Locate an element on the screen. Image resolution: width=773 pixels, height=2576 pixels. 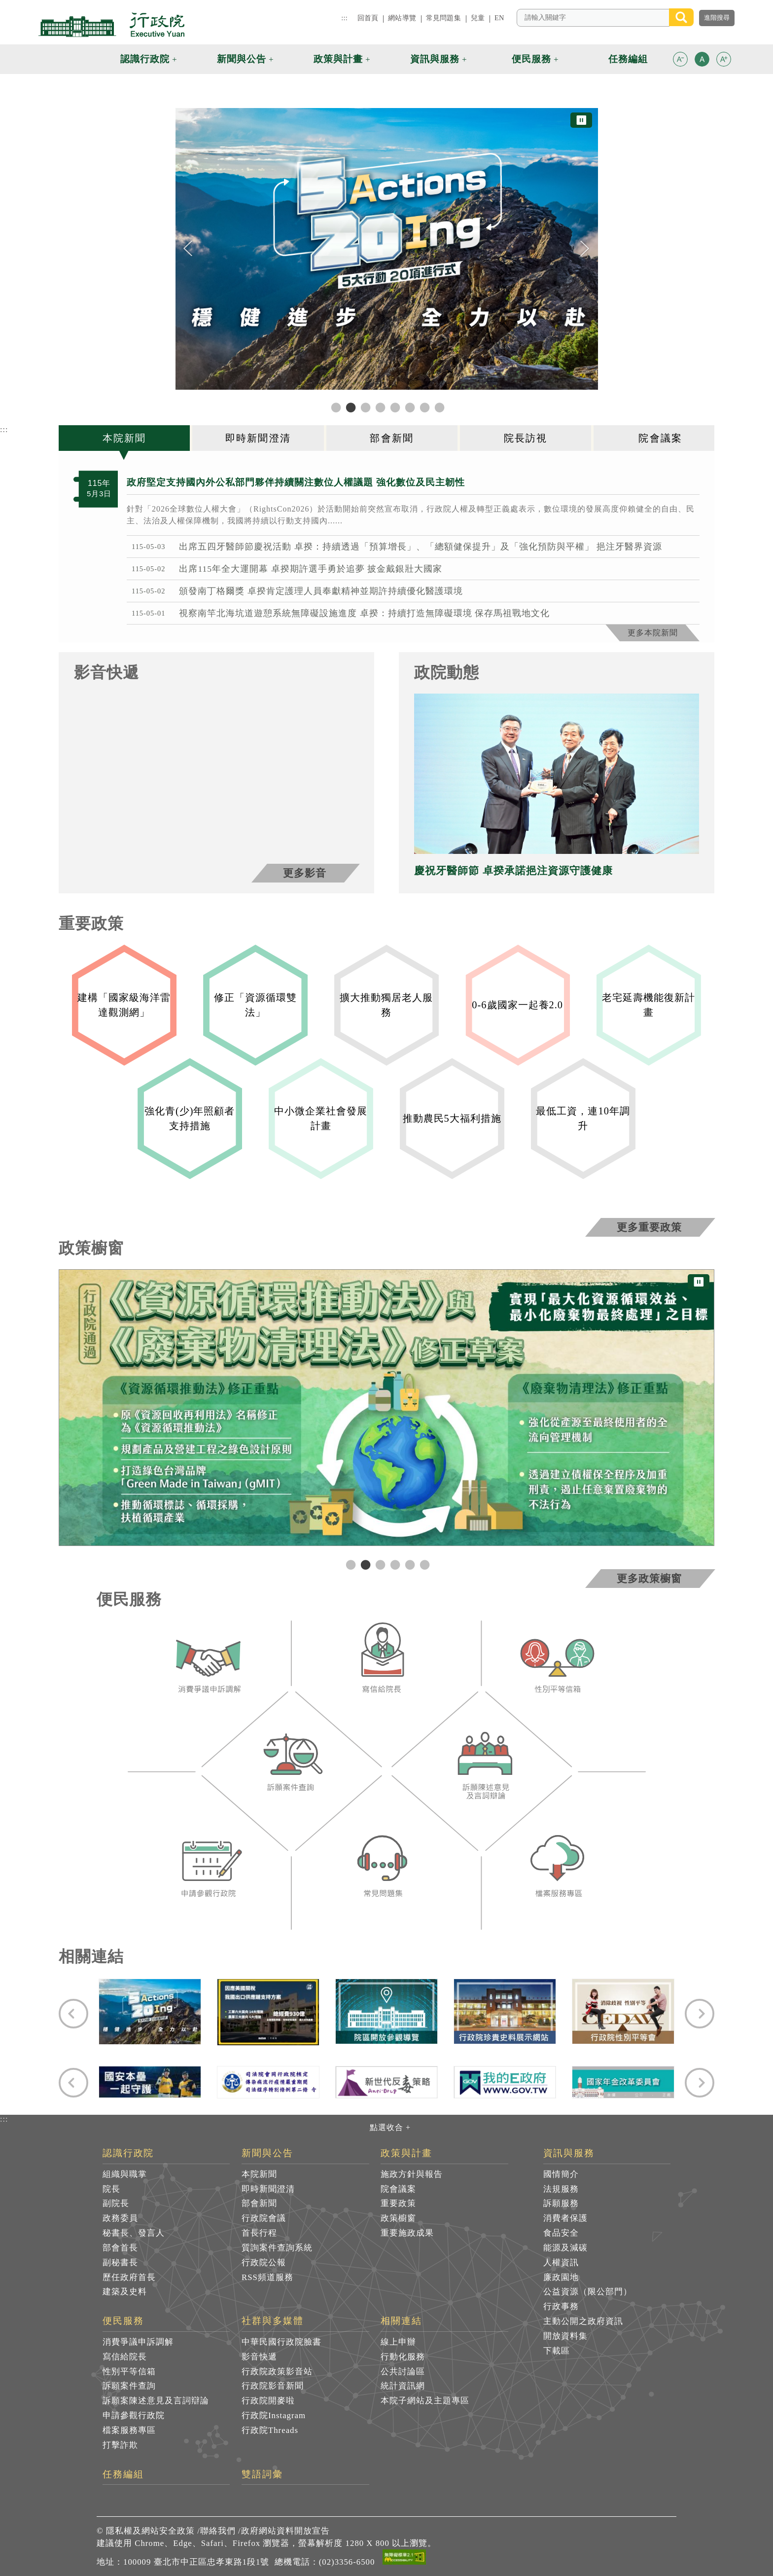
認識行政院 [button] is located at coordinates (145, 59).